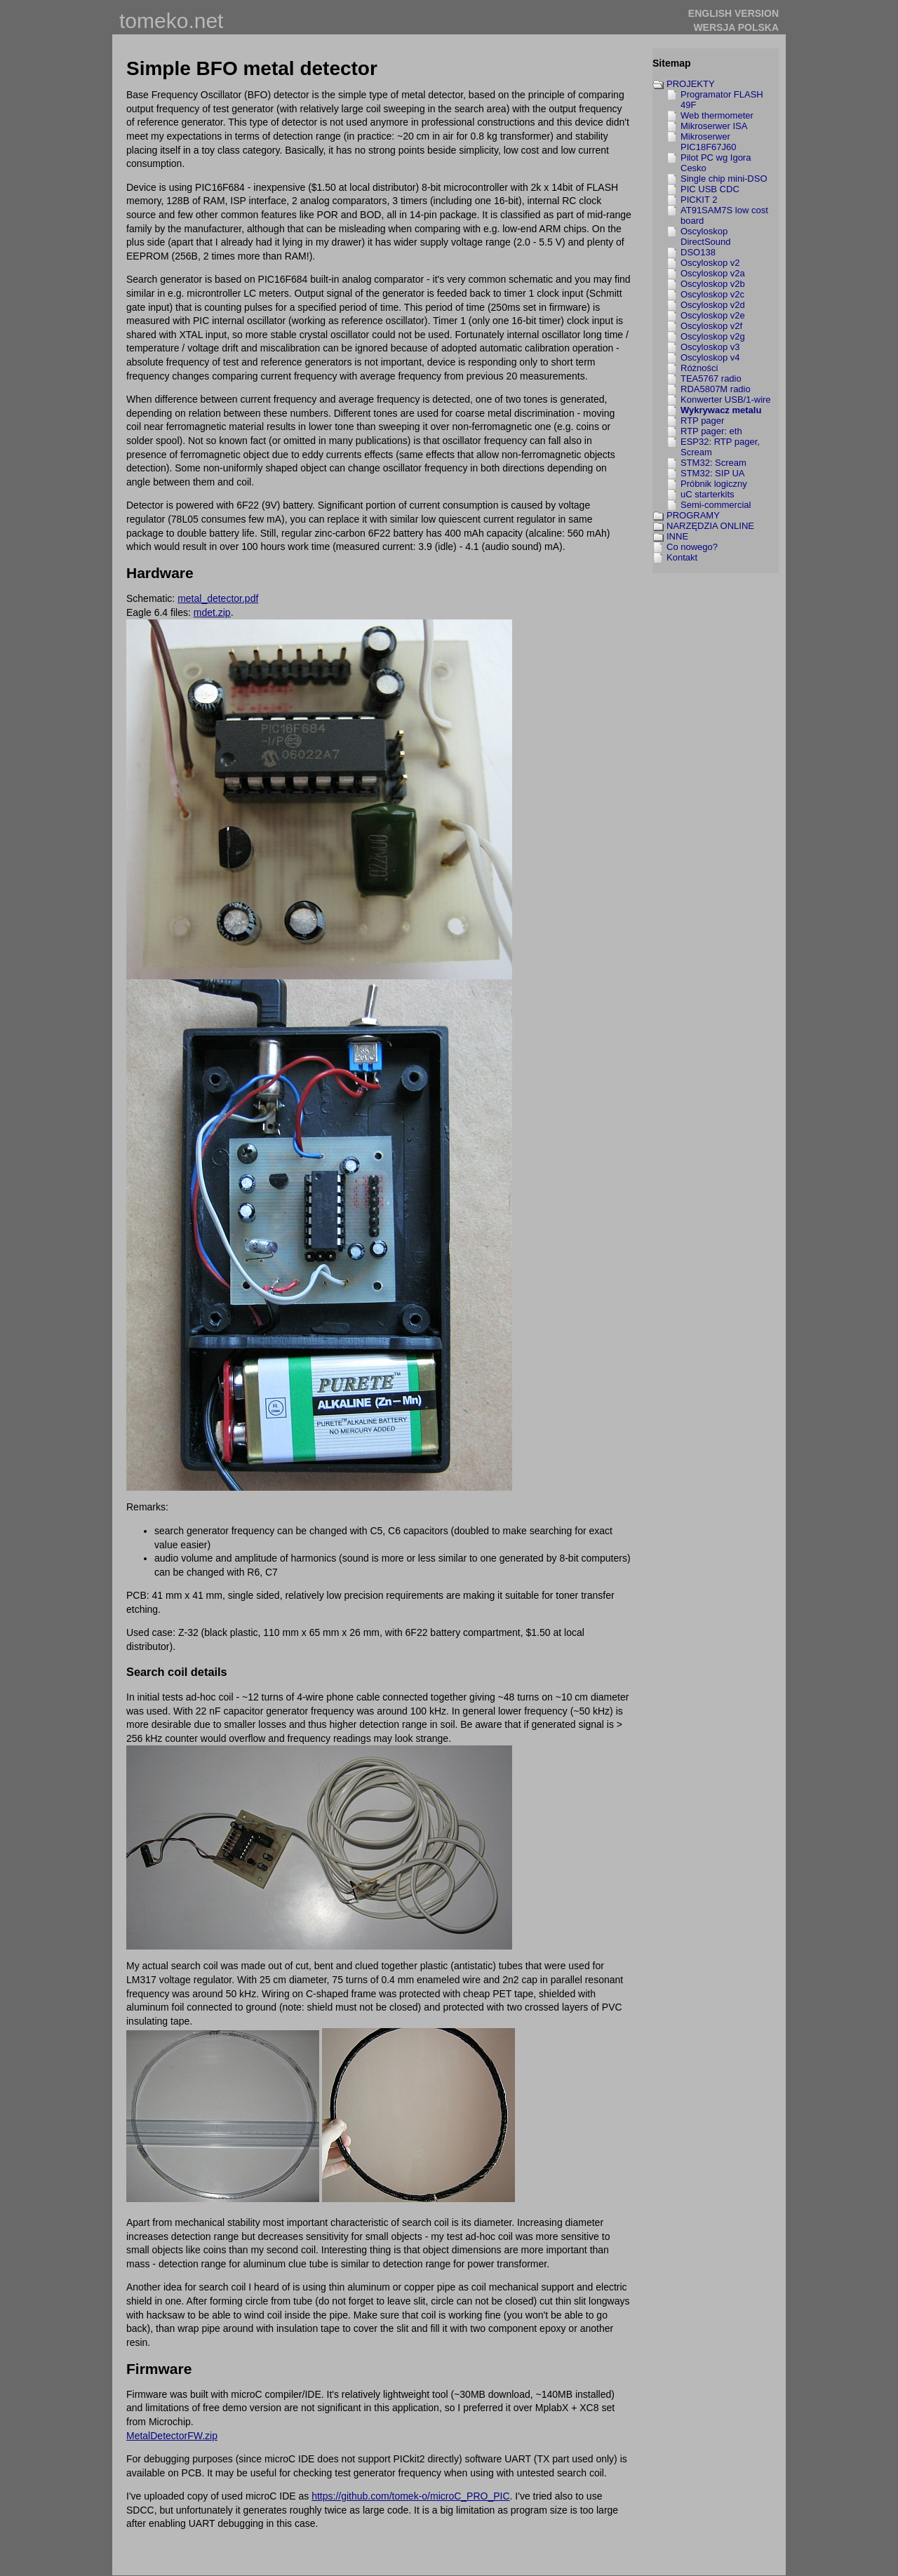  Describe the element at coordinates (711, 326) in the screenshot. I see `Oscyloskop v2f` at that location.